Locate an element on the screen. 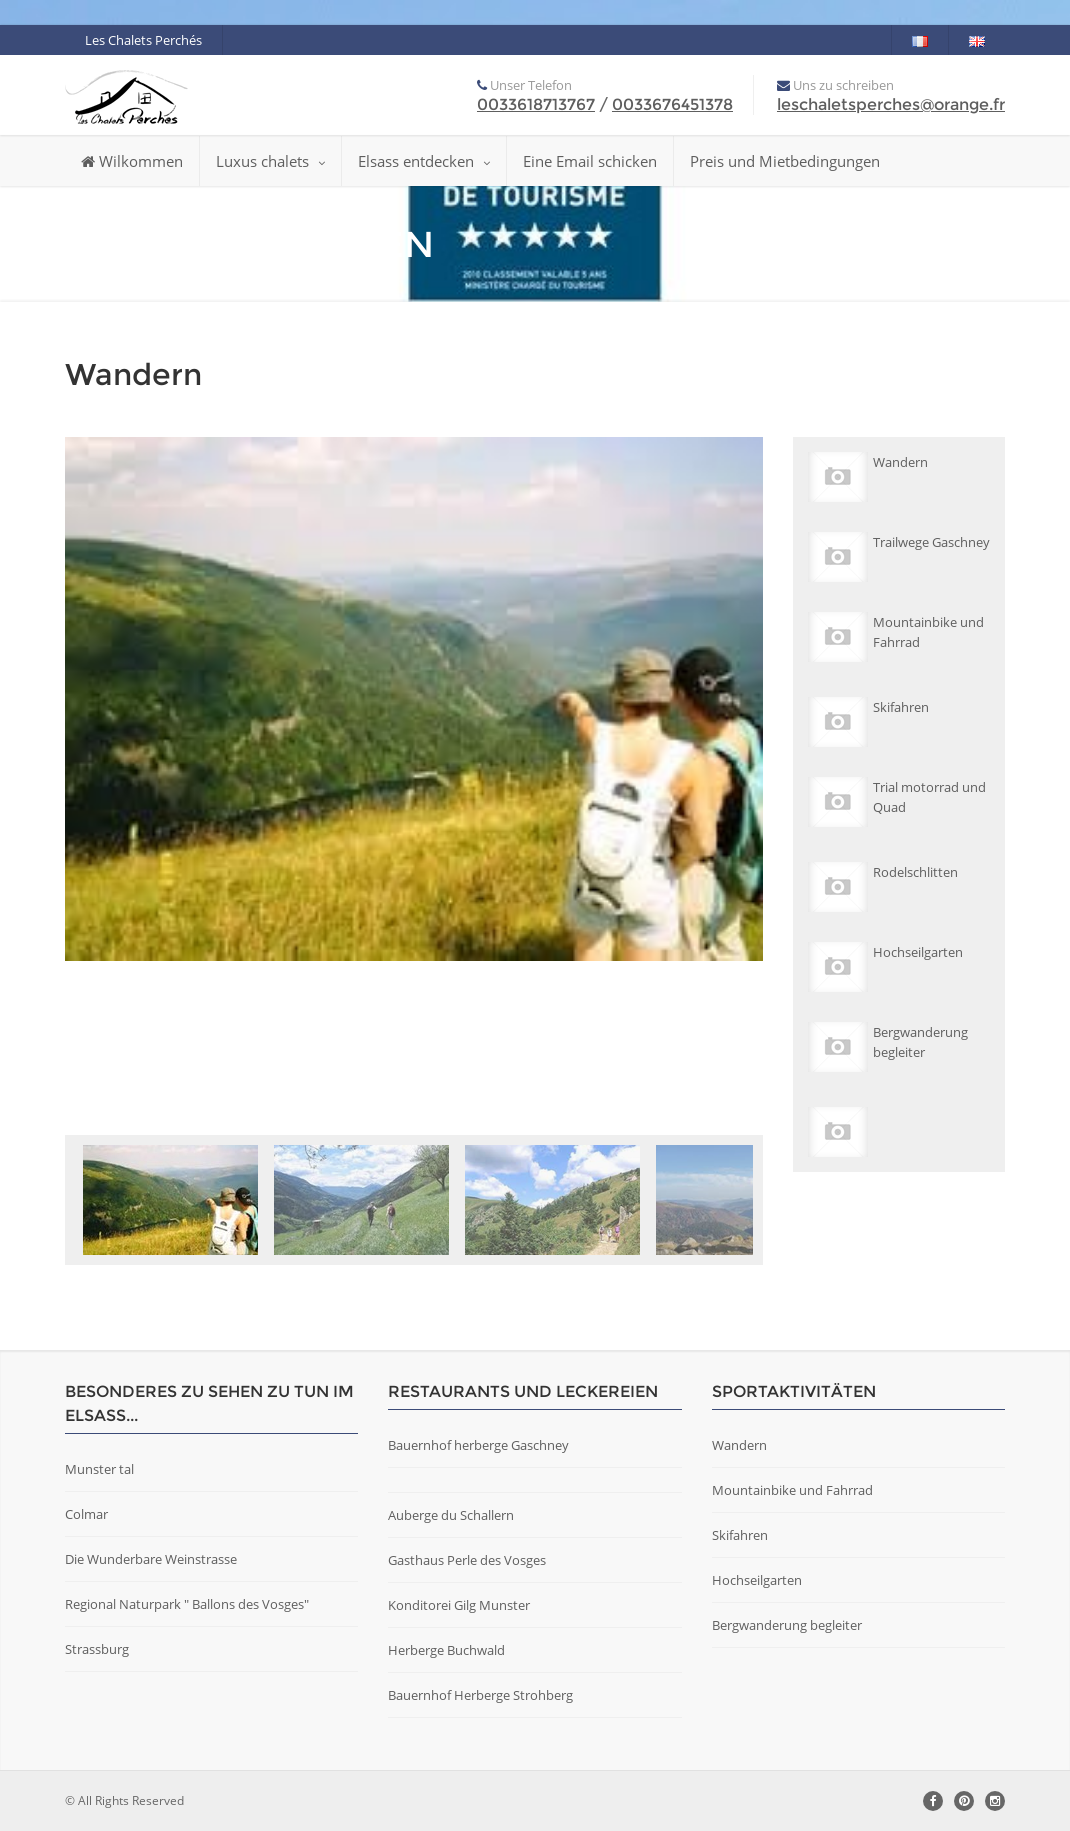 This screenshot has width=1070, height=1831. Preis und Mietbedingungen is located at coordinates (785, 161).